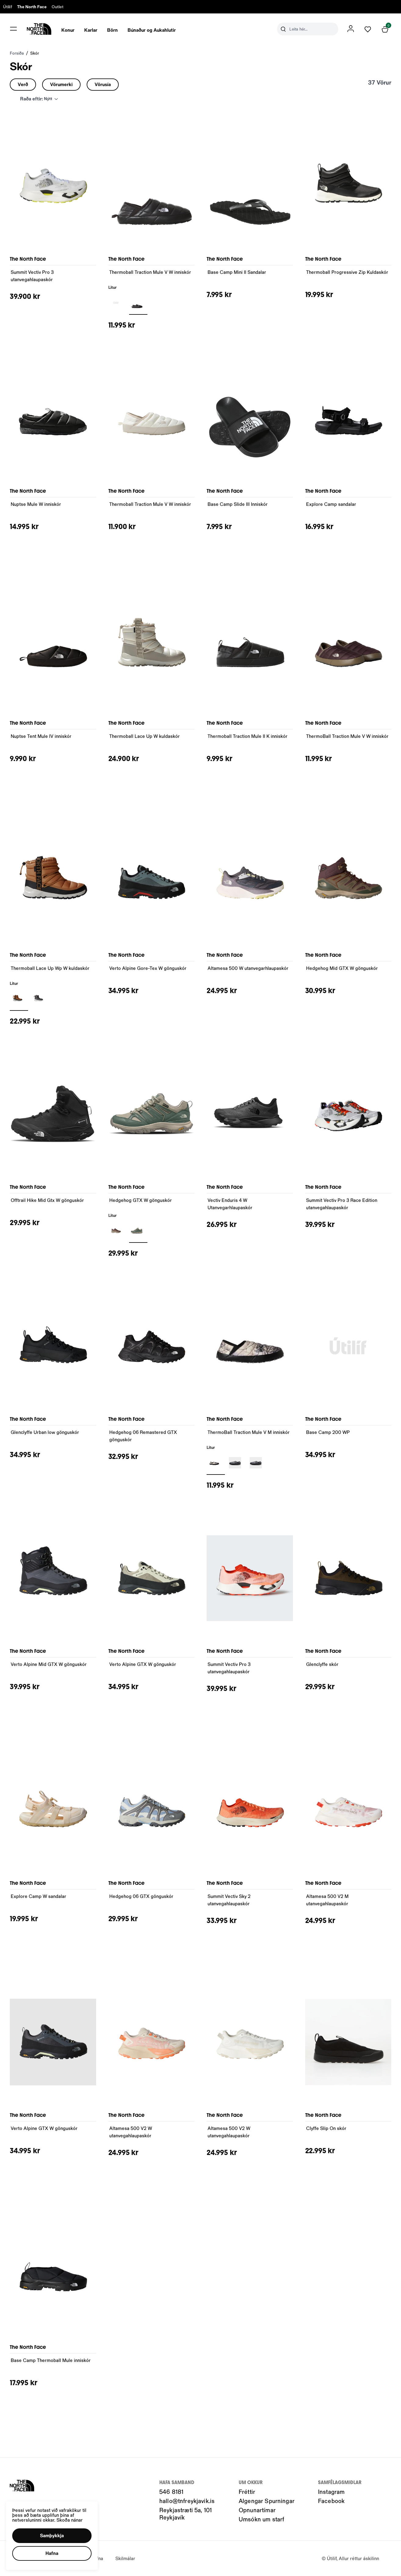 This screenshot has width=401, height=2576. I want to click on Nuptse Mule W inniskór, so click(36, 504).